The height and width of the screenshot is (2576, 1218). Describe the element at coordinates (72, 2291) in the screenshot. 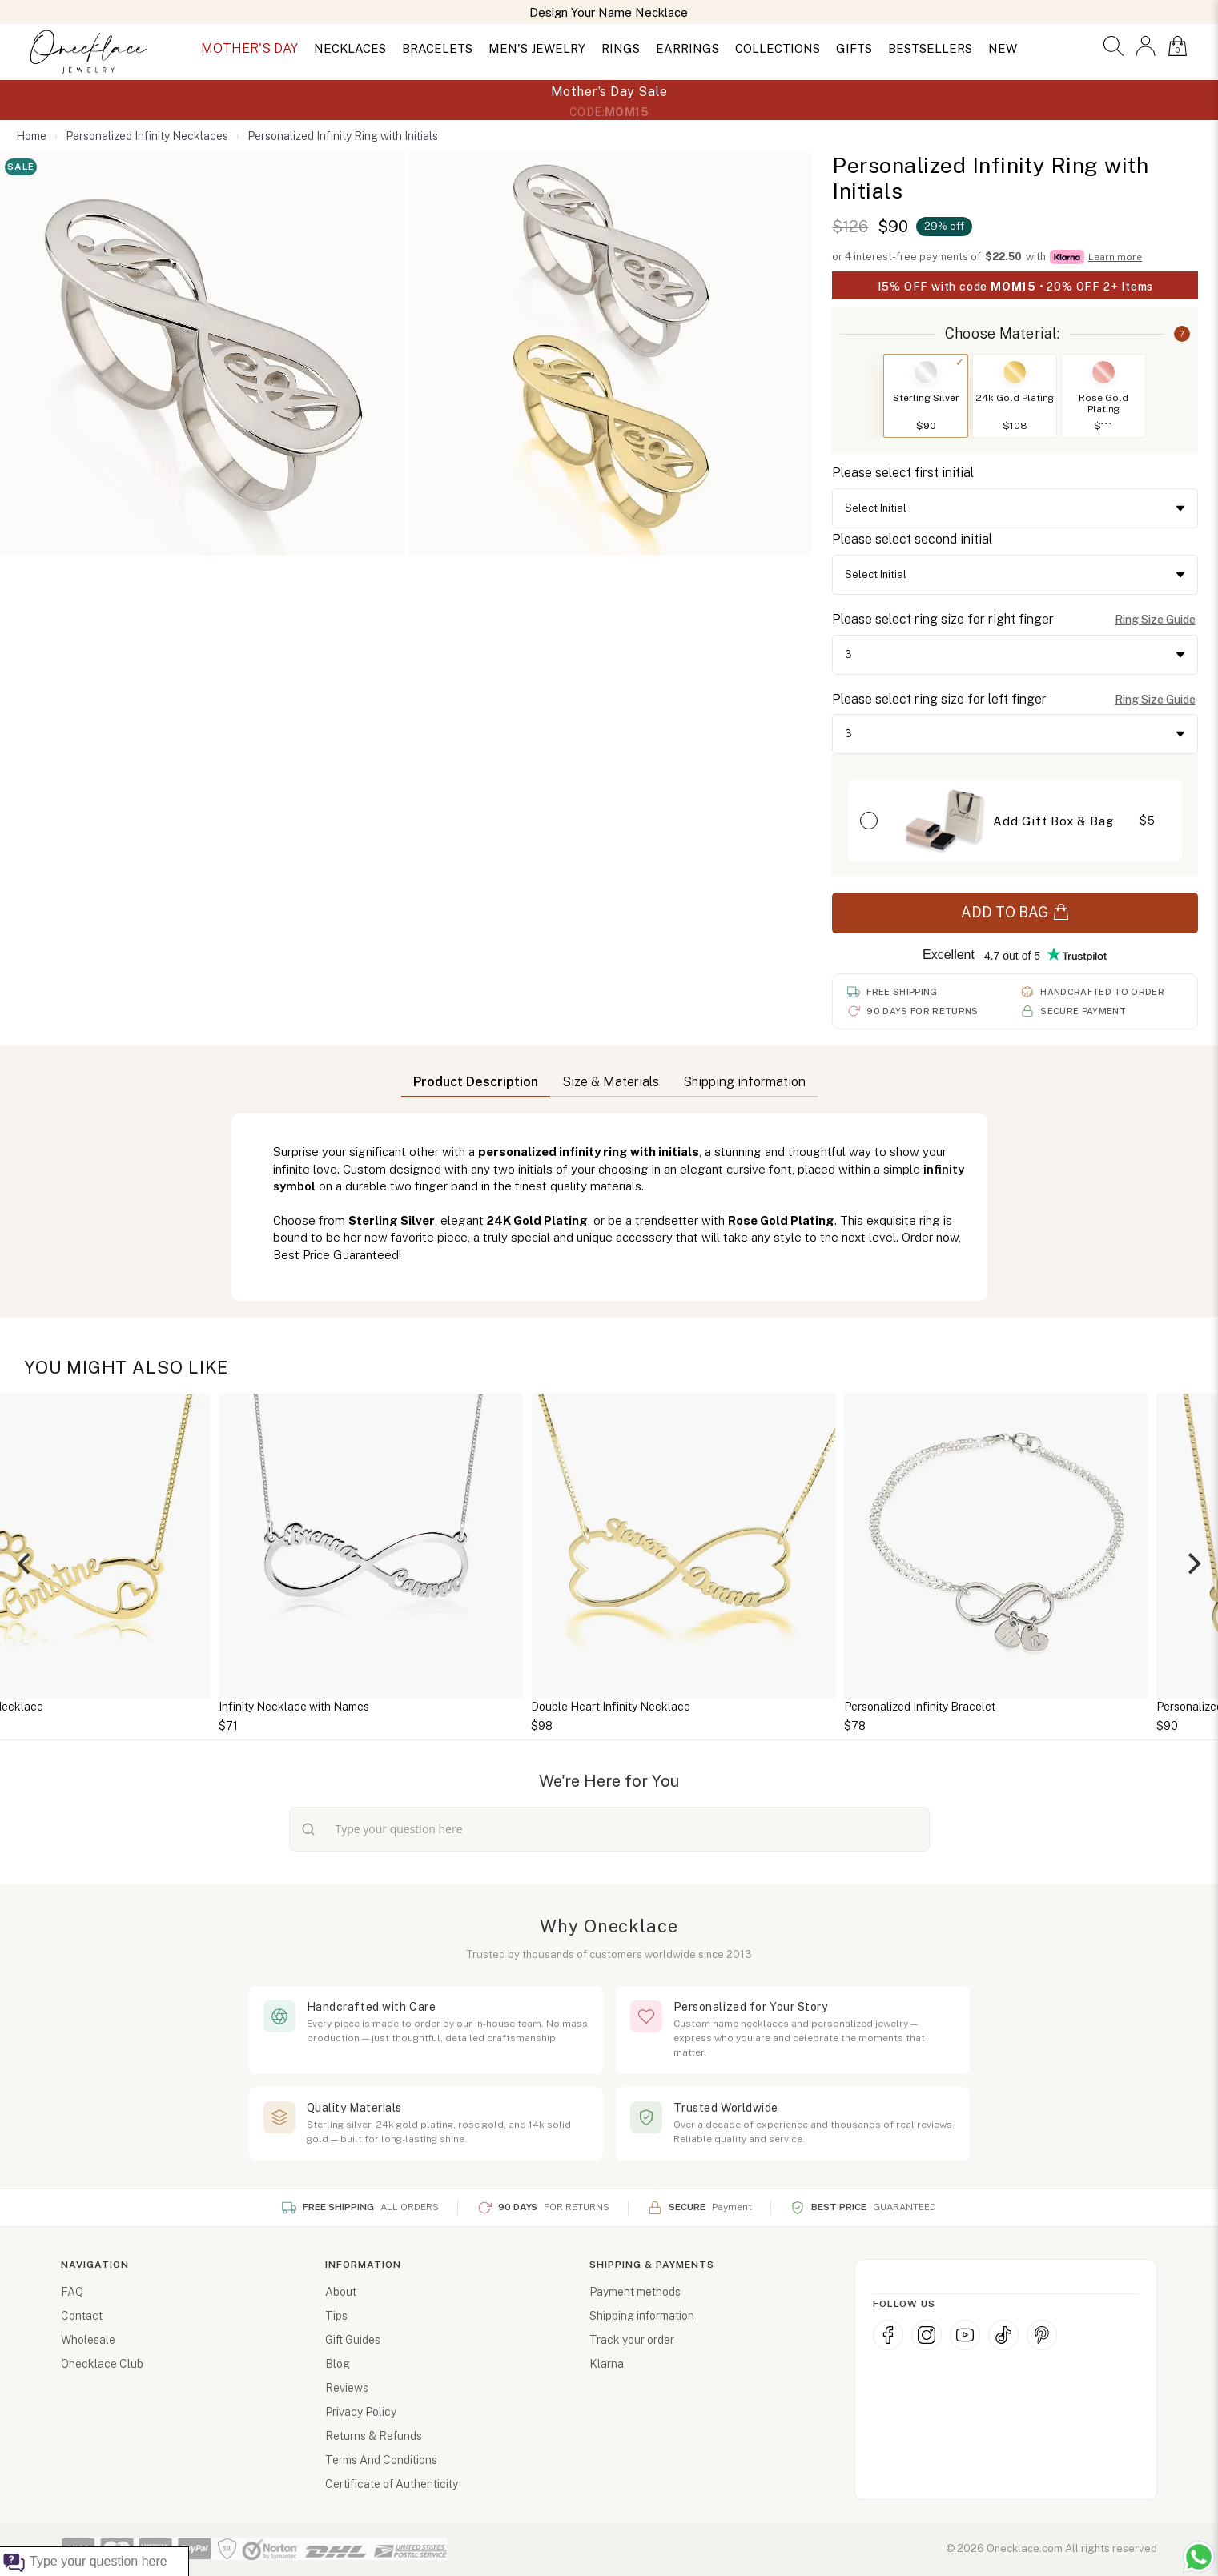

I see `FAQ` at that location.